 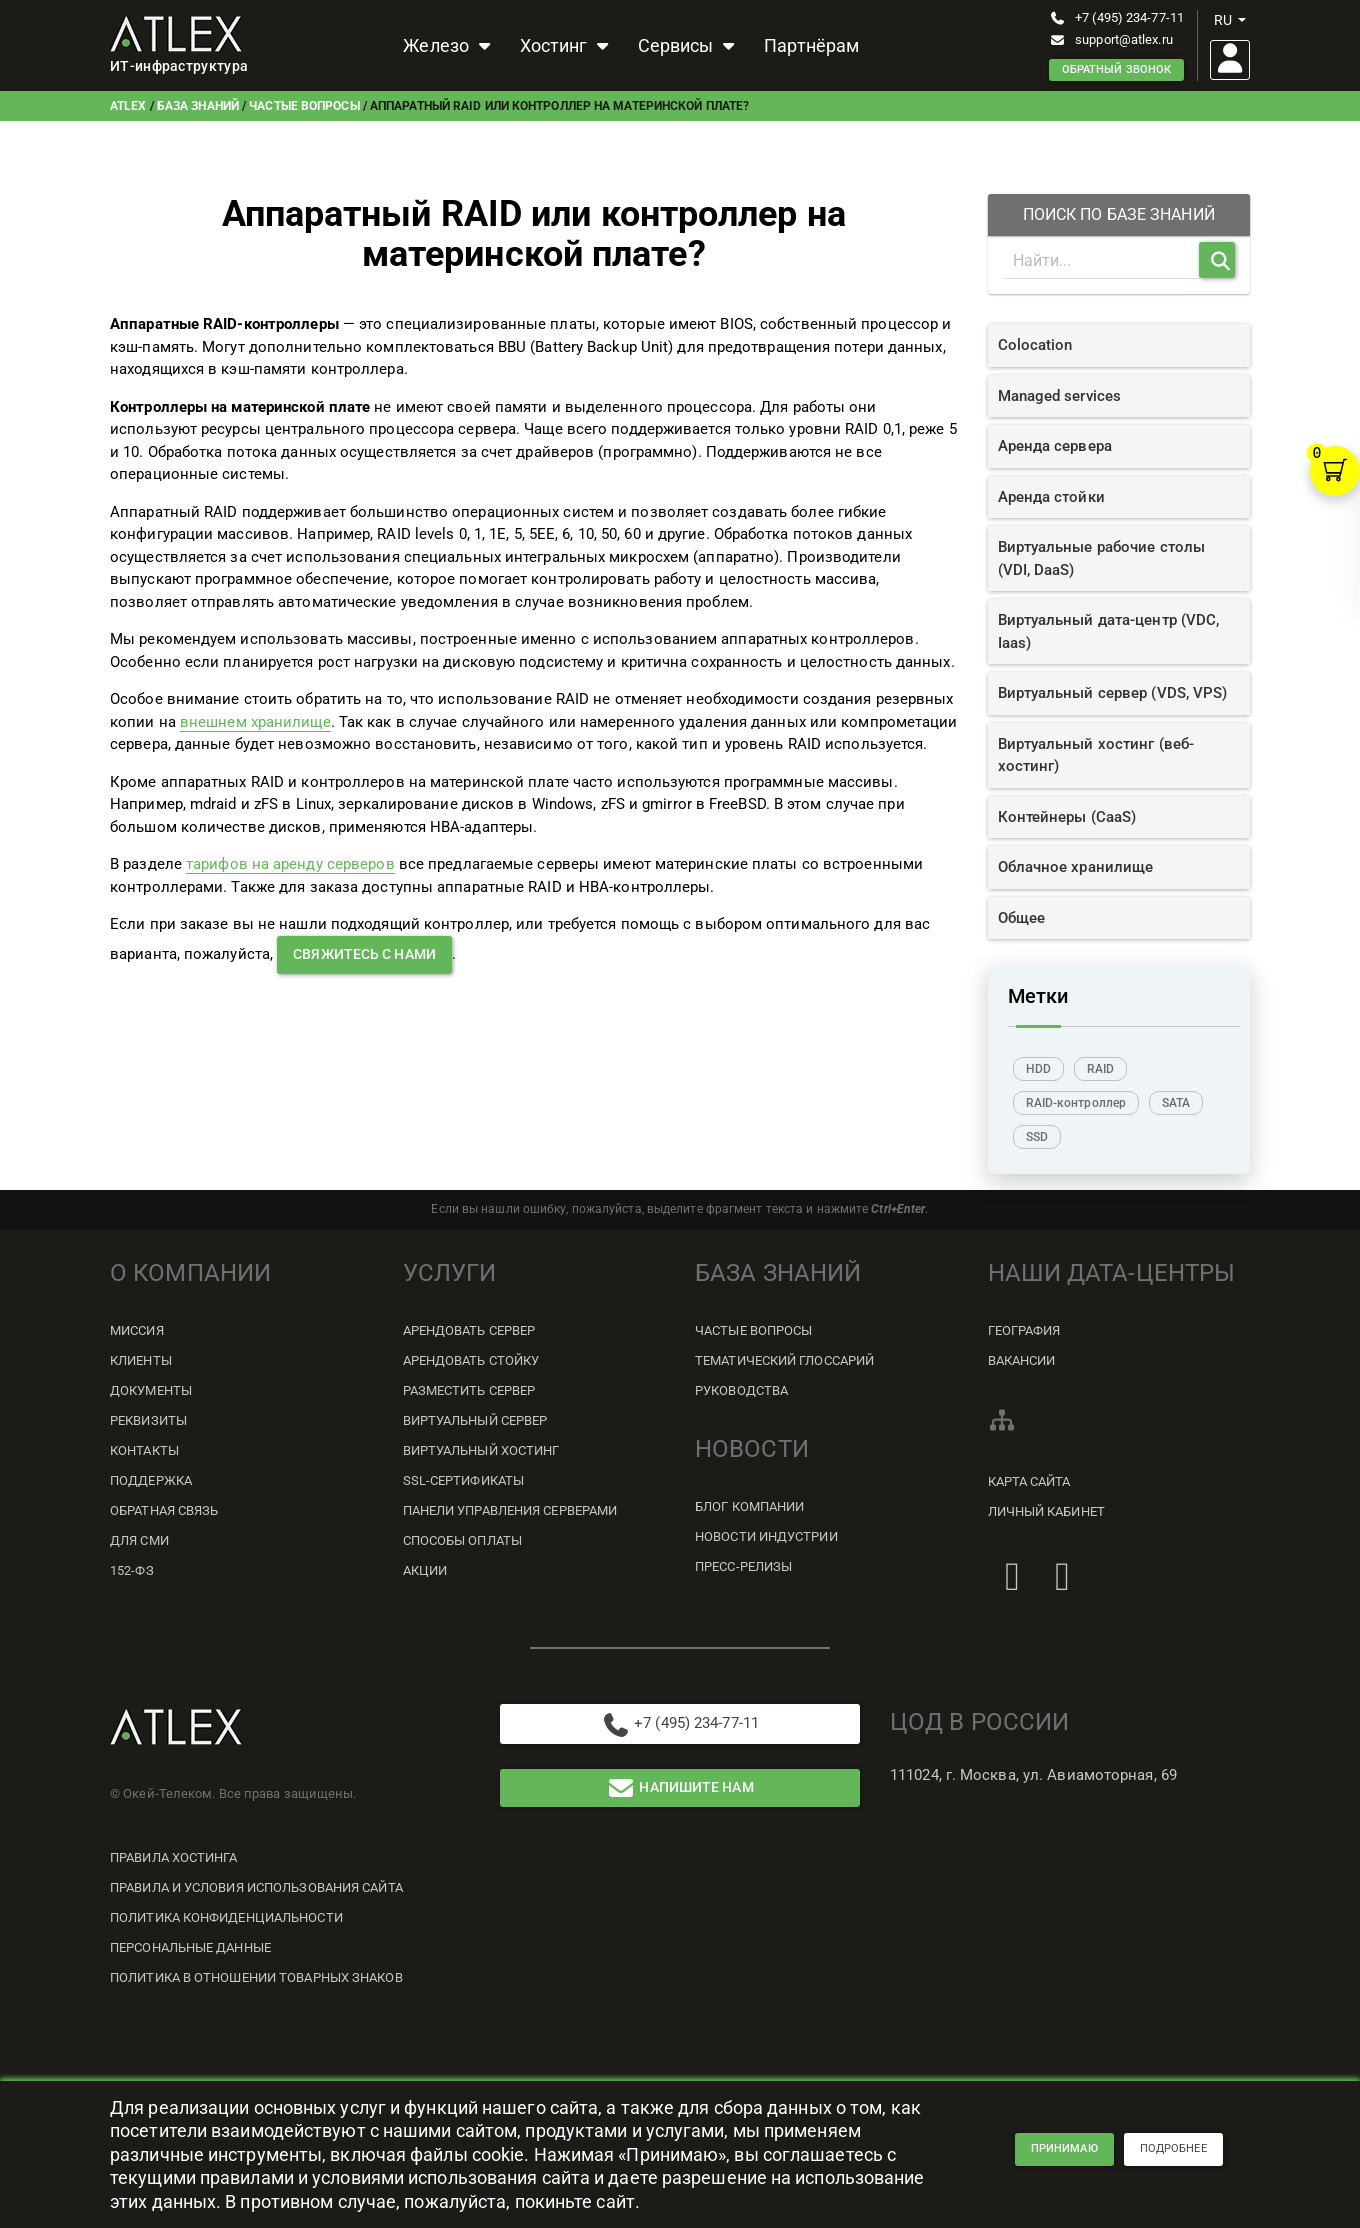 What do you see at coordinates (741, 1390) in the screenshot?
I see `Руководства` at bounding box center [741, 1390].